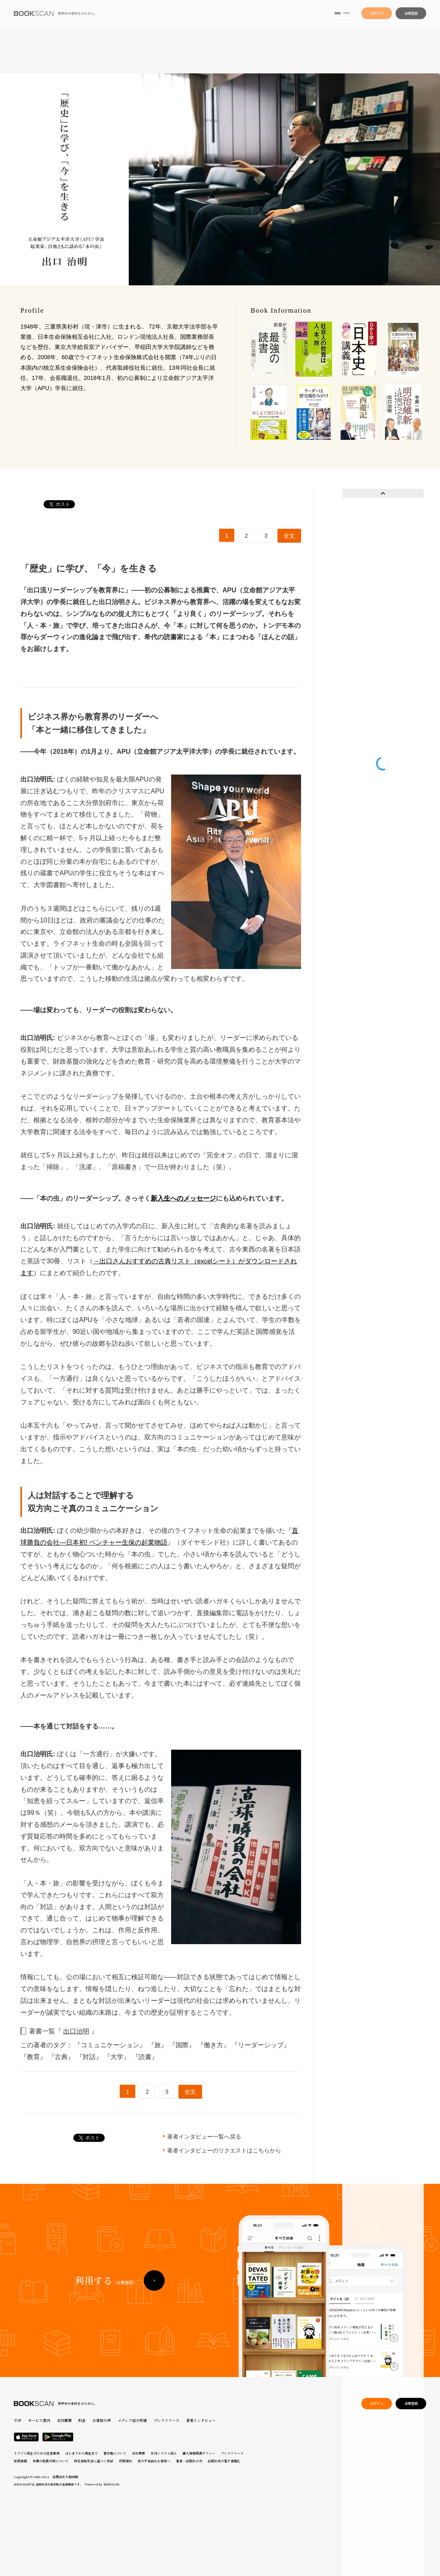  What do you see at coordinates (224, 2150) in the screenshot?
I see `著者インタビューのリクエストはこちらから` at bounding box center [224, 2150].